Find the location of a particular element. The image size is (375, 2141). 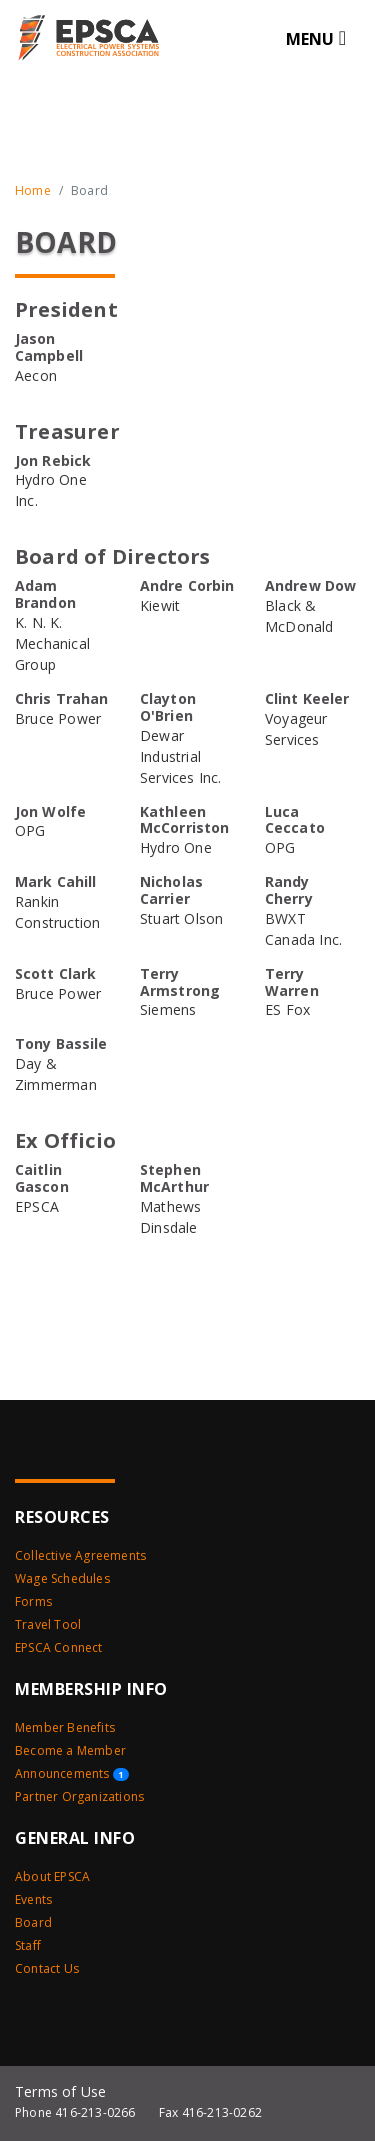

[Toggle navigation] is located at coordinates (316, 38).